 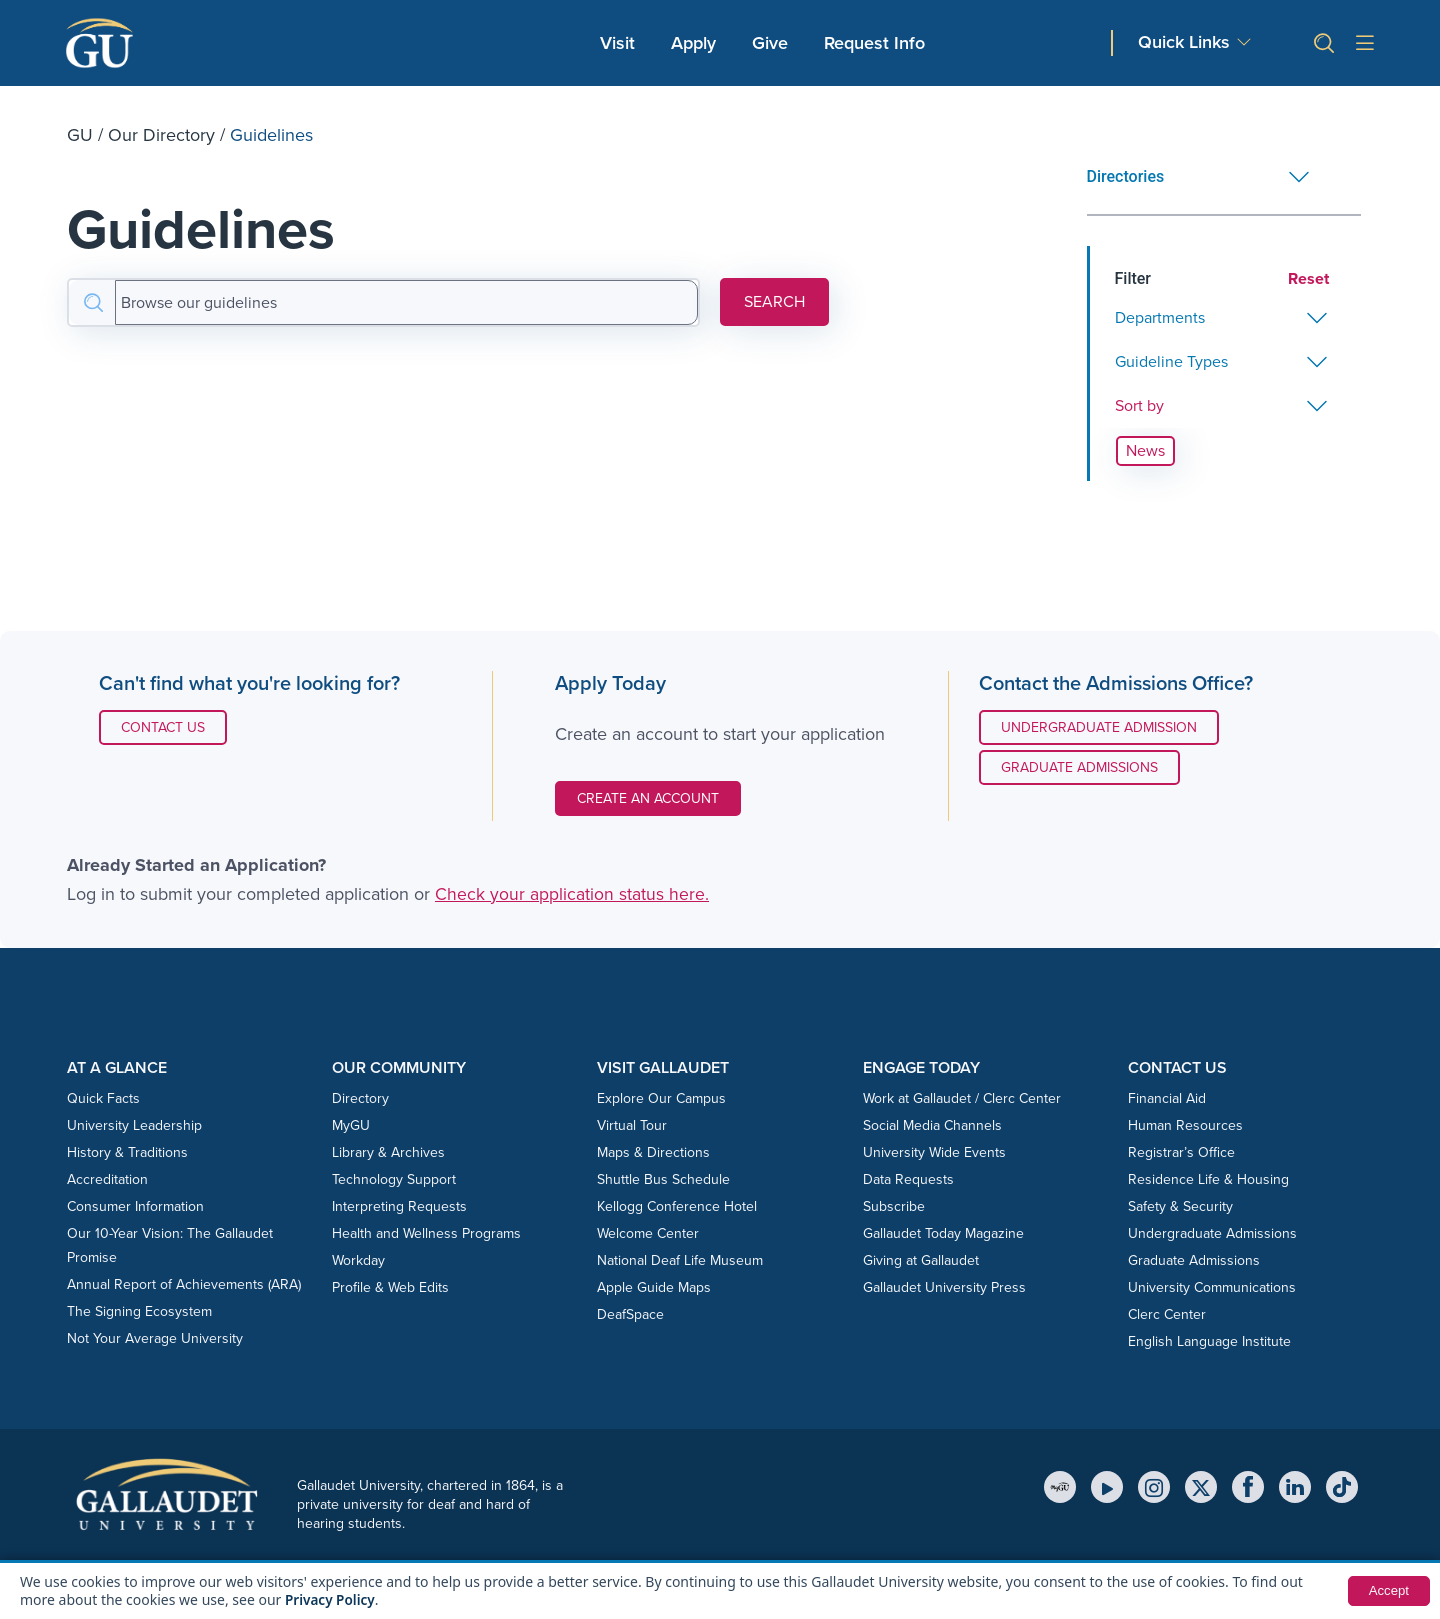 I want to click on Request Info, so click(x=874, y=43).